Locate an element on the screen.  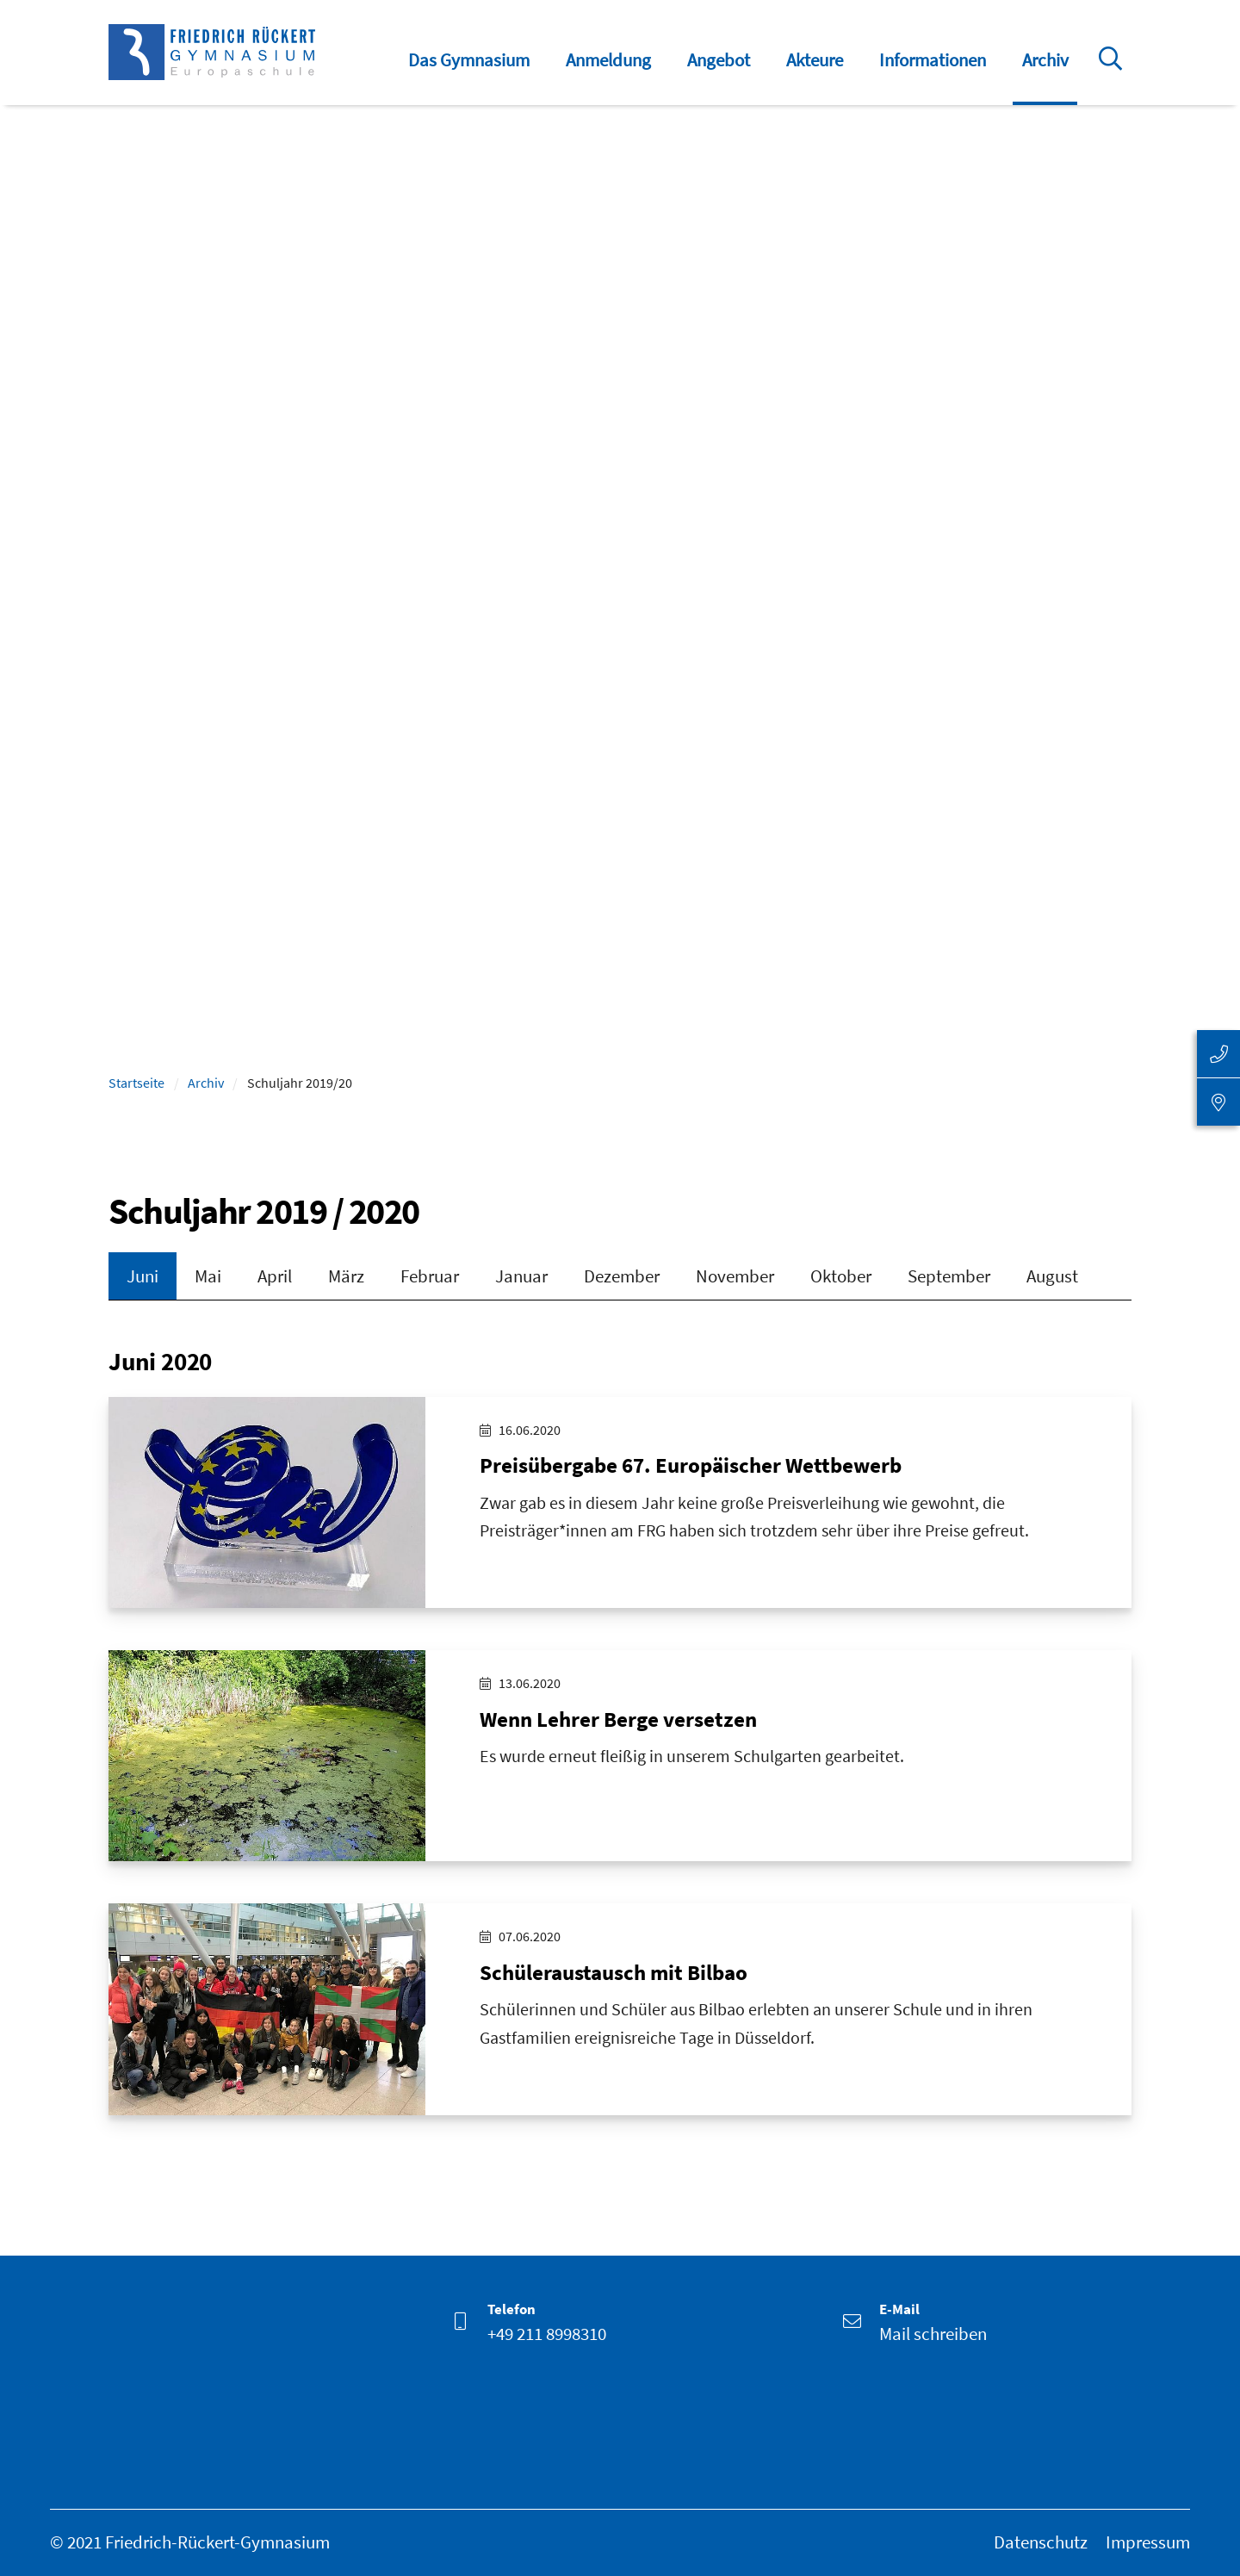
März [tab] is located at coordinates (346, 1276).